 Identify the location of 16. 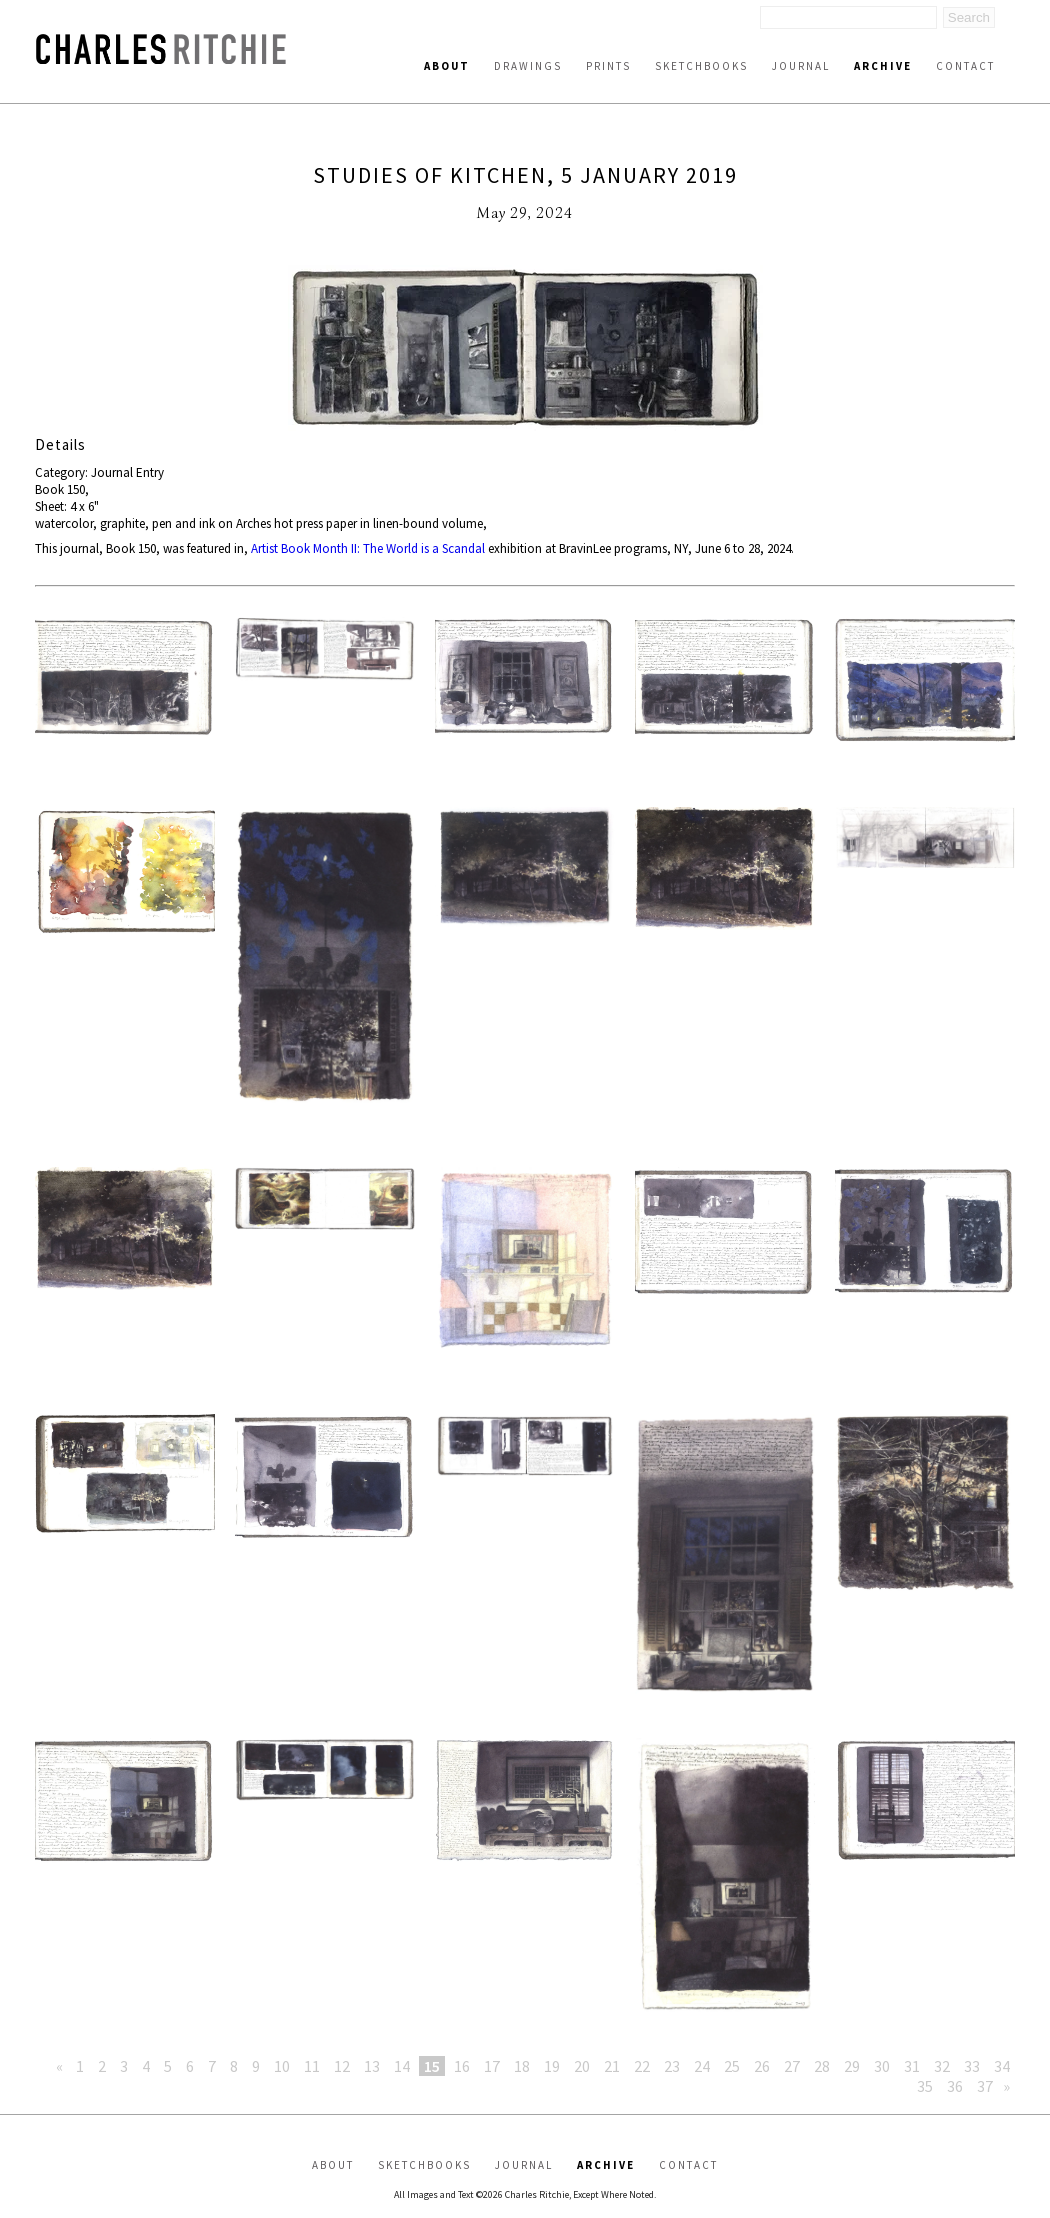
(462, 2066).